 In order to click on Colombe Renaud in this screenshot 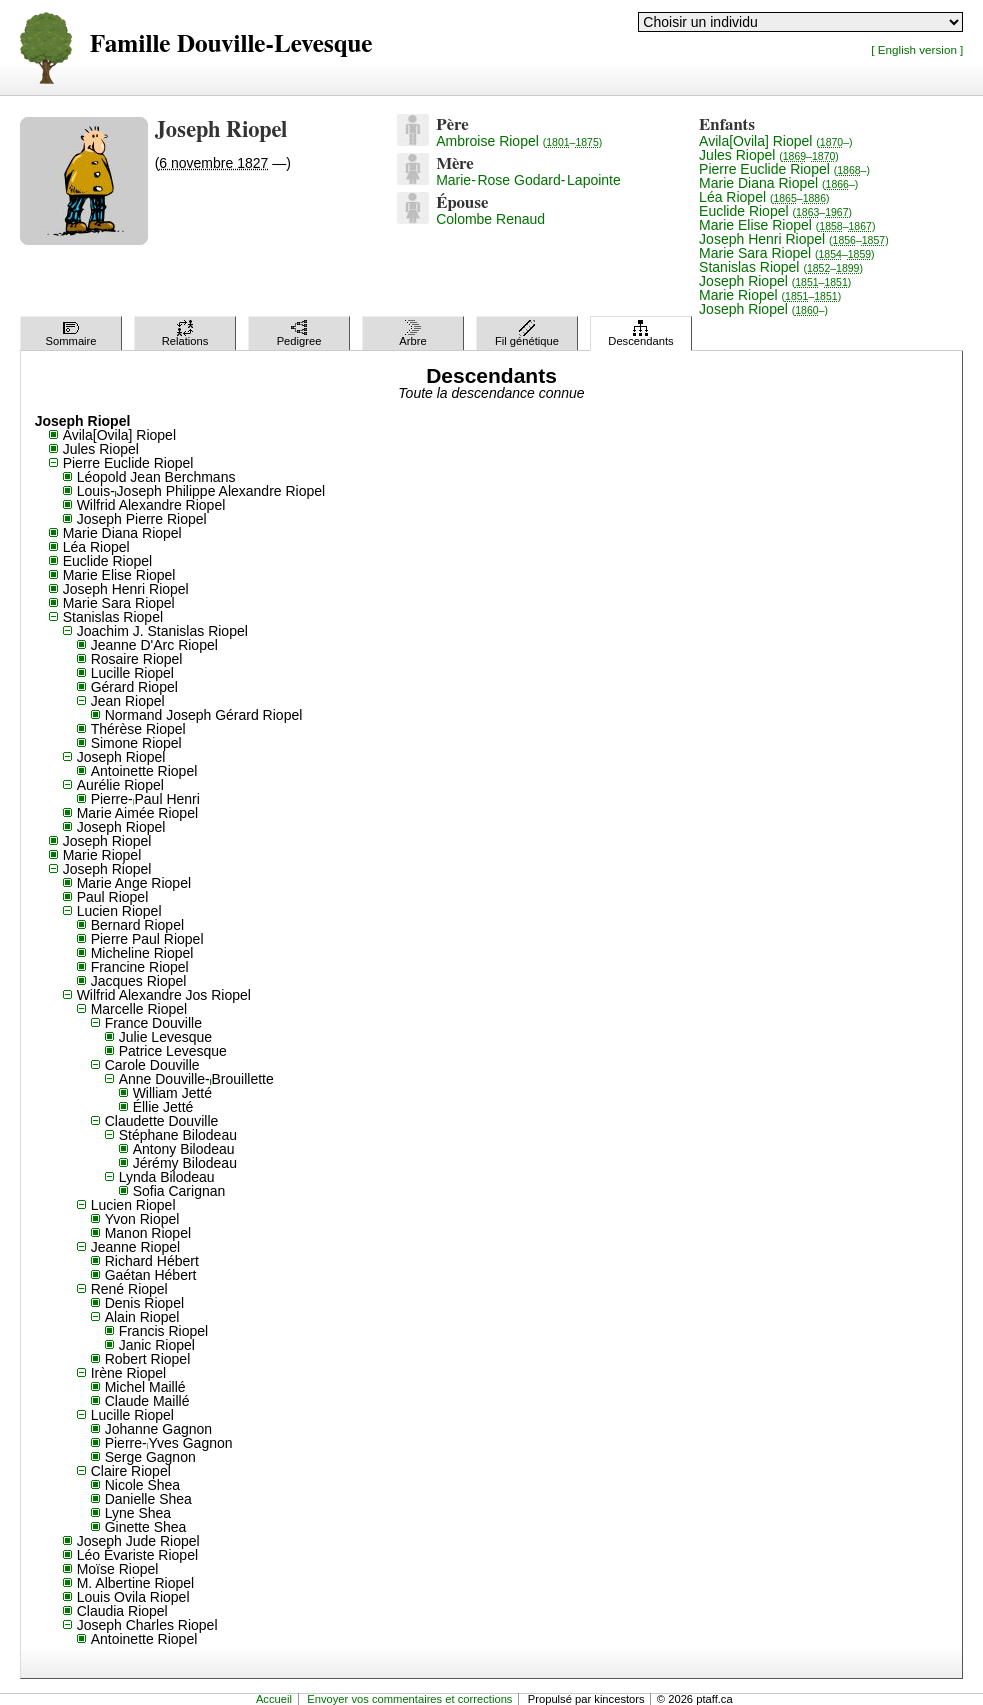, I will do `click(490, 219)`.